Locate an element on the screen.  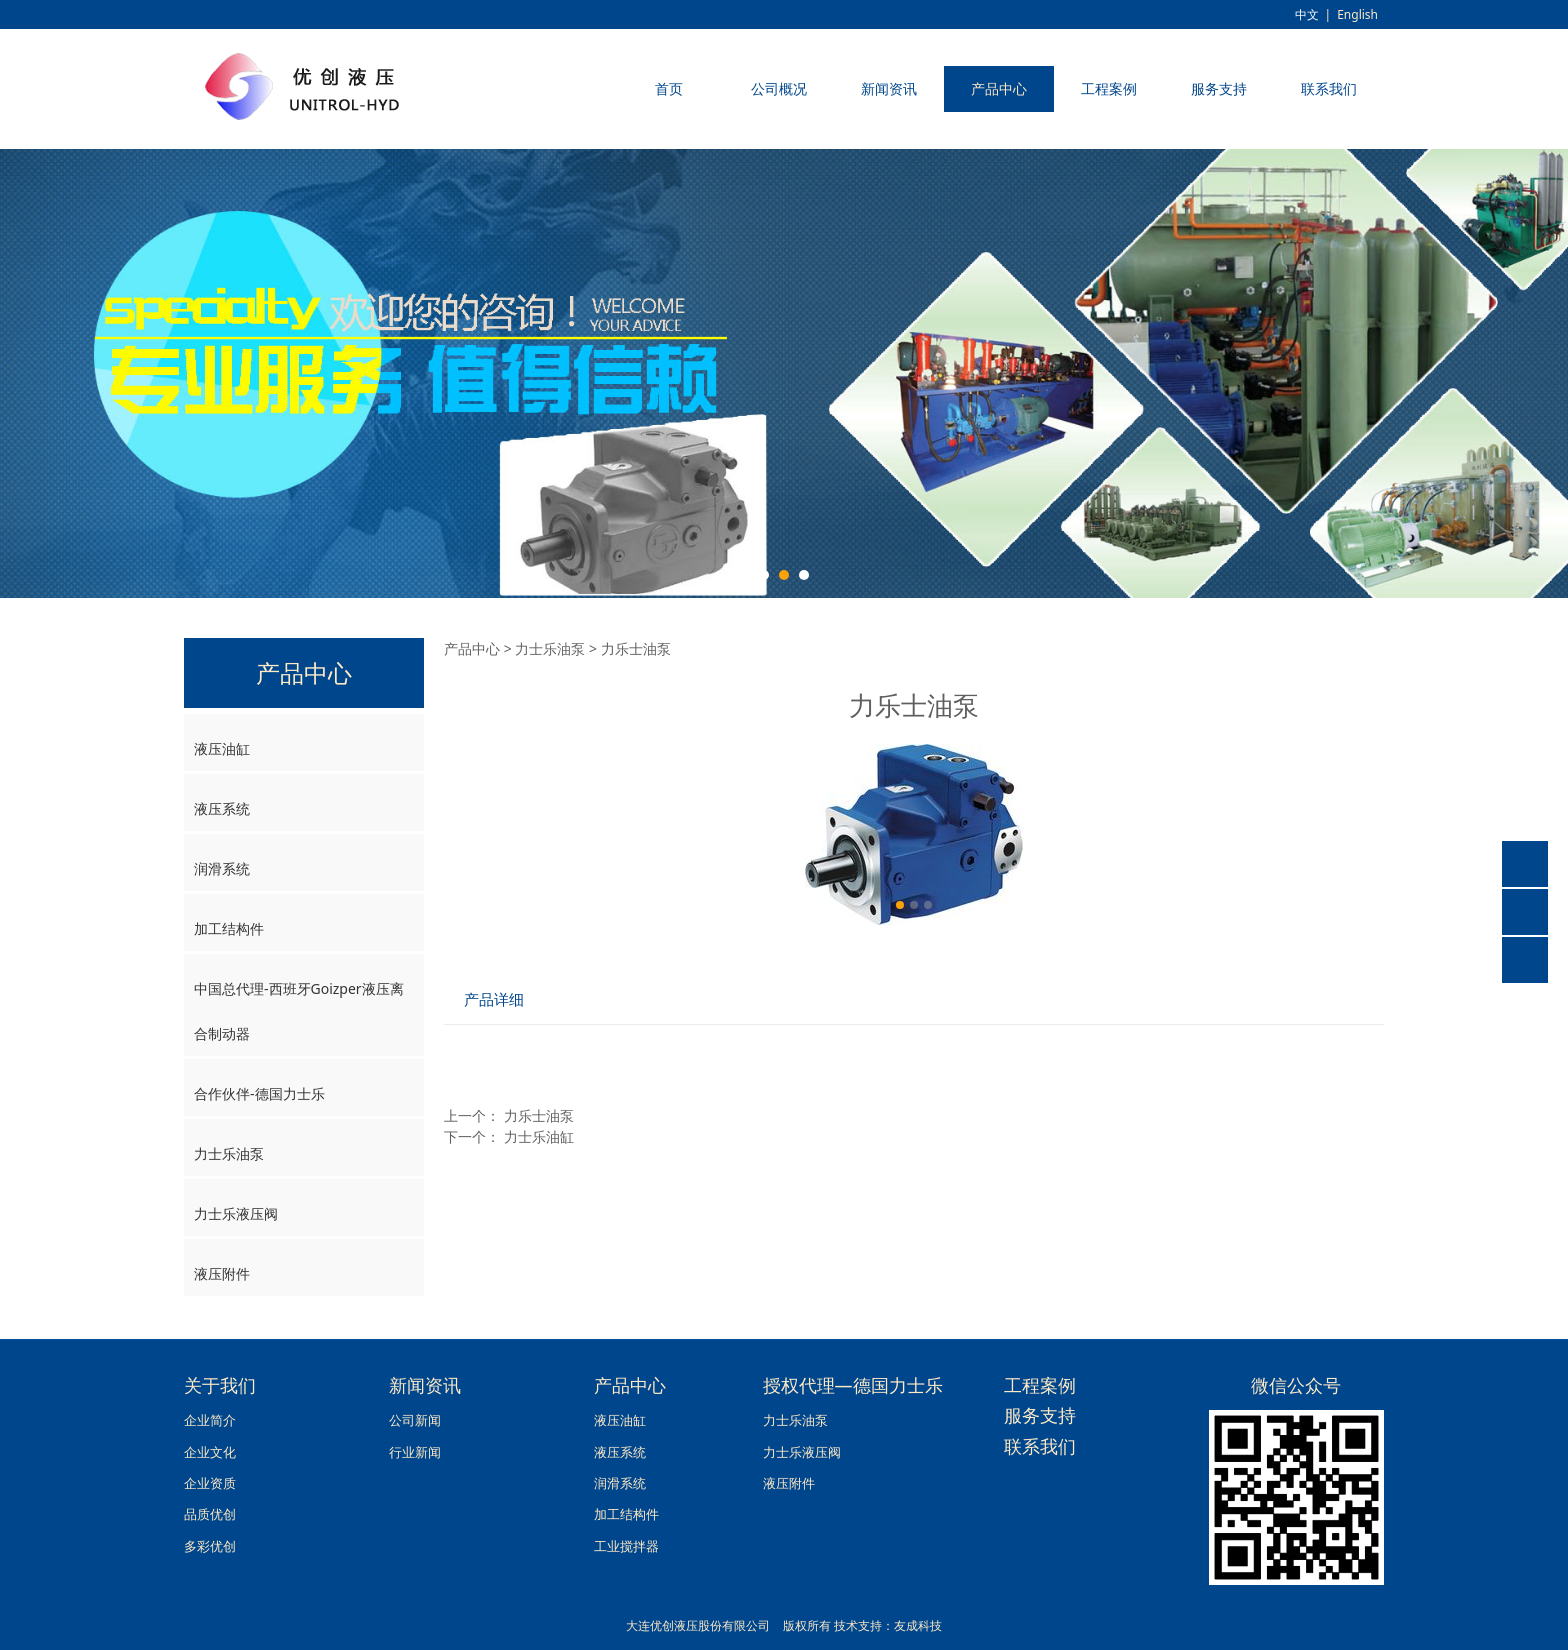
企业简介 is located at coordinates (210, 1420).